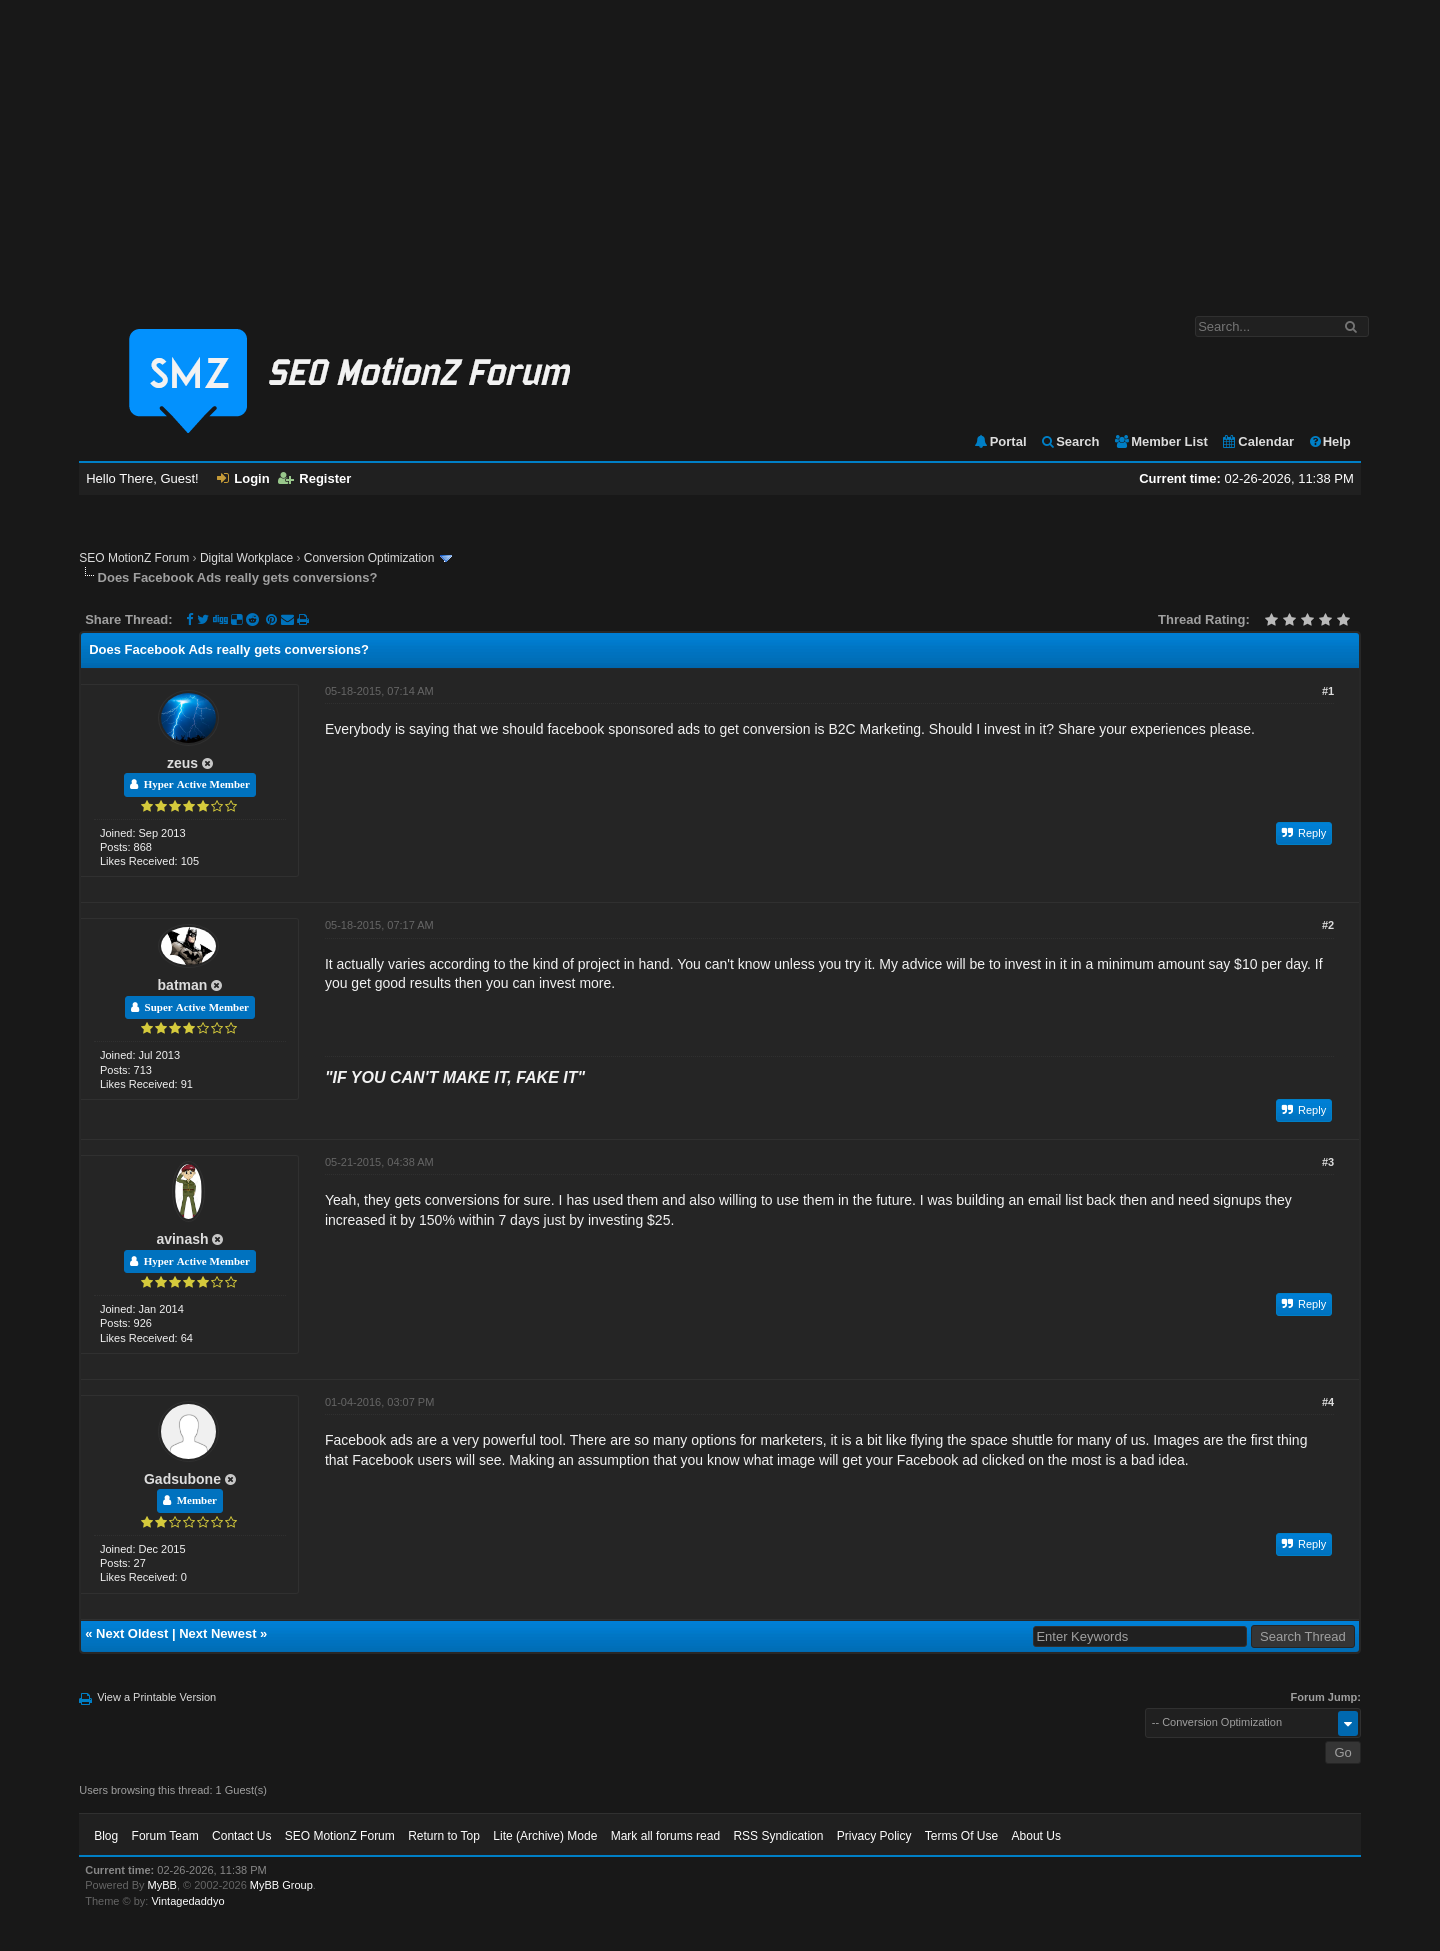  Describe the element at coordinates (182, 1239) in the screenshot. I see `avinash` at that location.